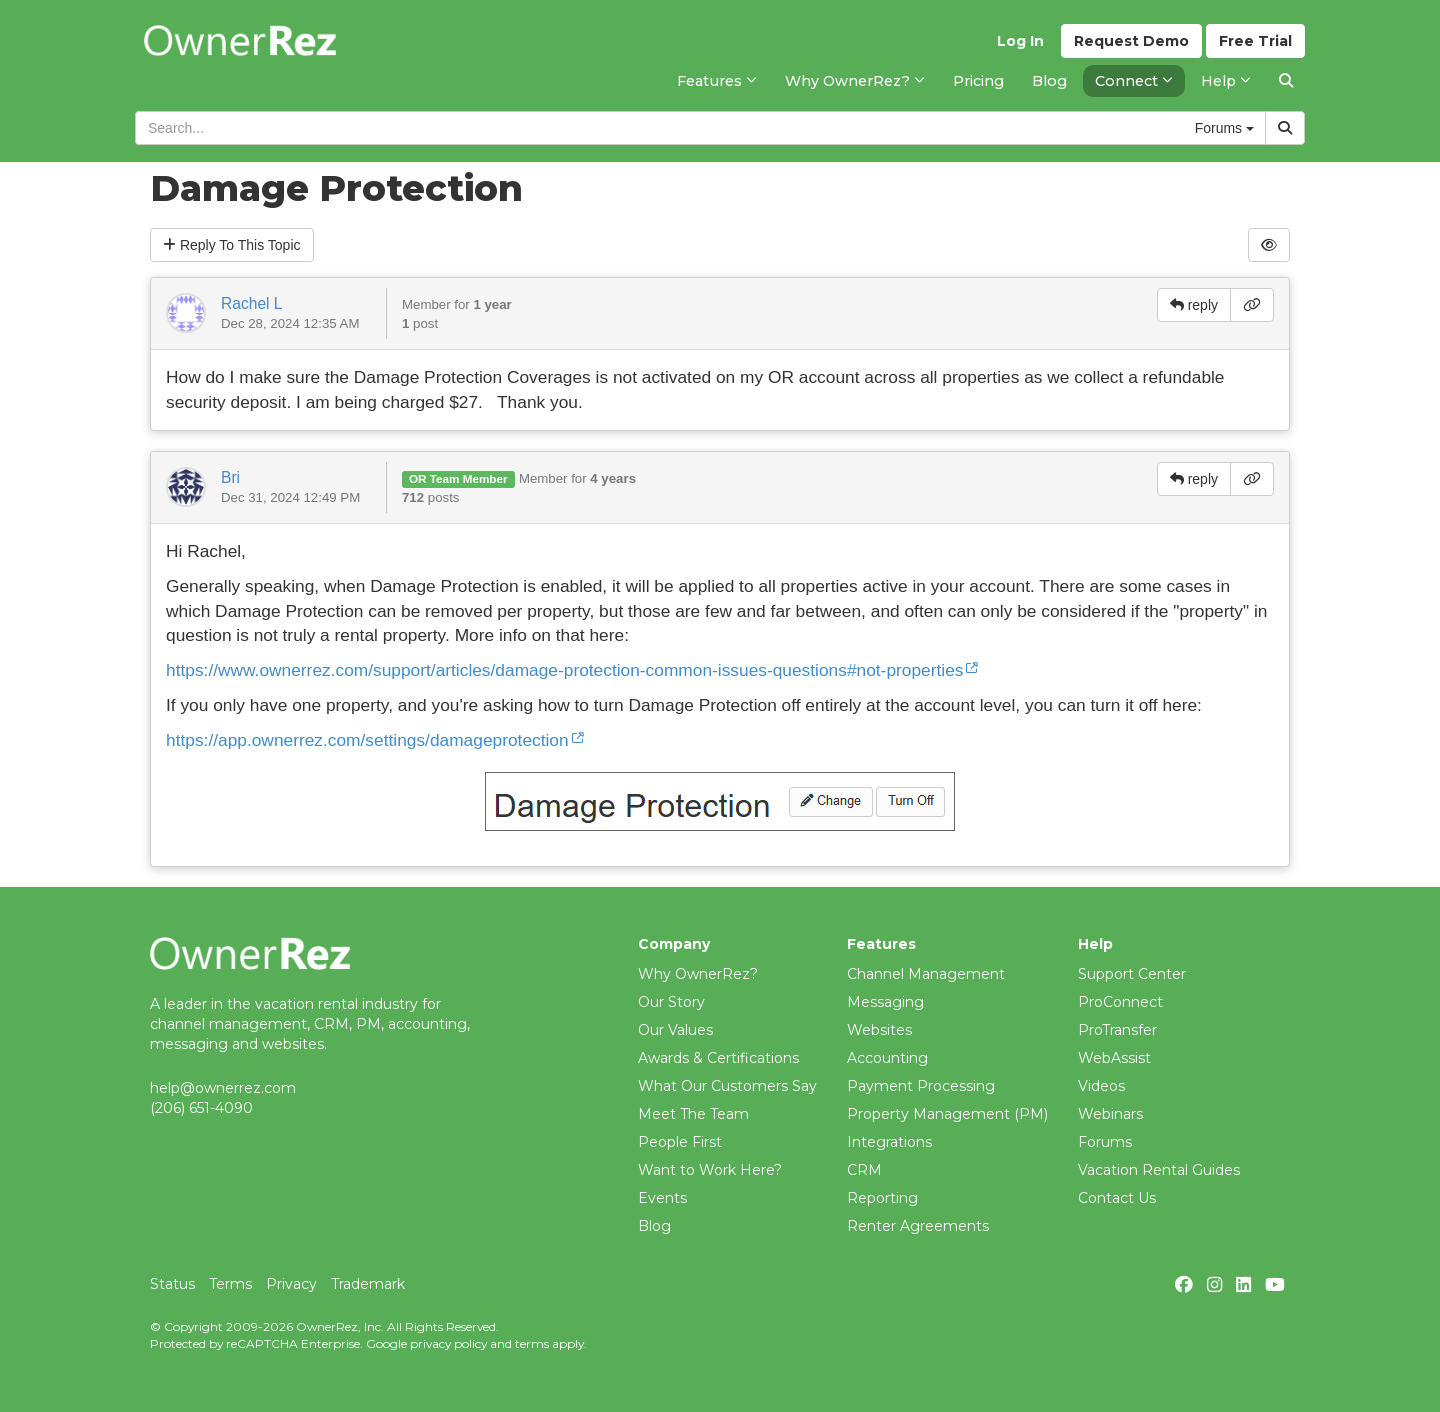  What do you see at coordinates (201, 1108) in the screenshot?
I see `(206) 651-4090` at bounding box center [201, 1108].